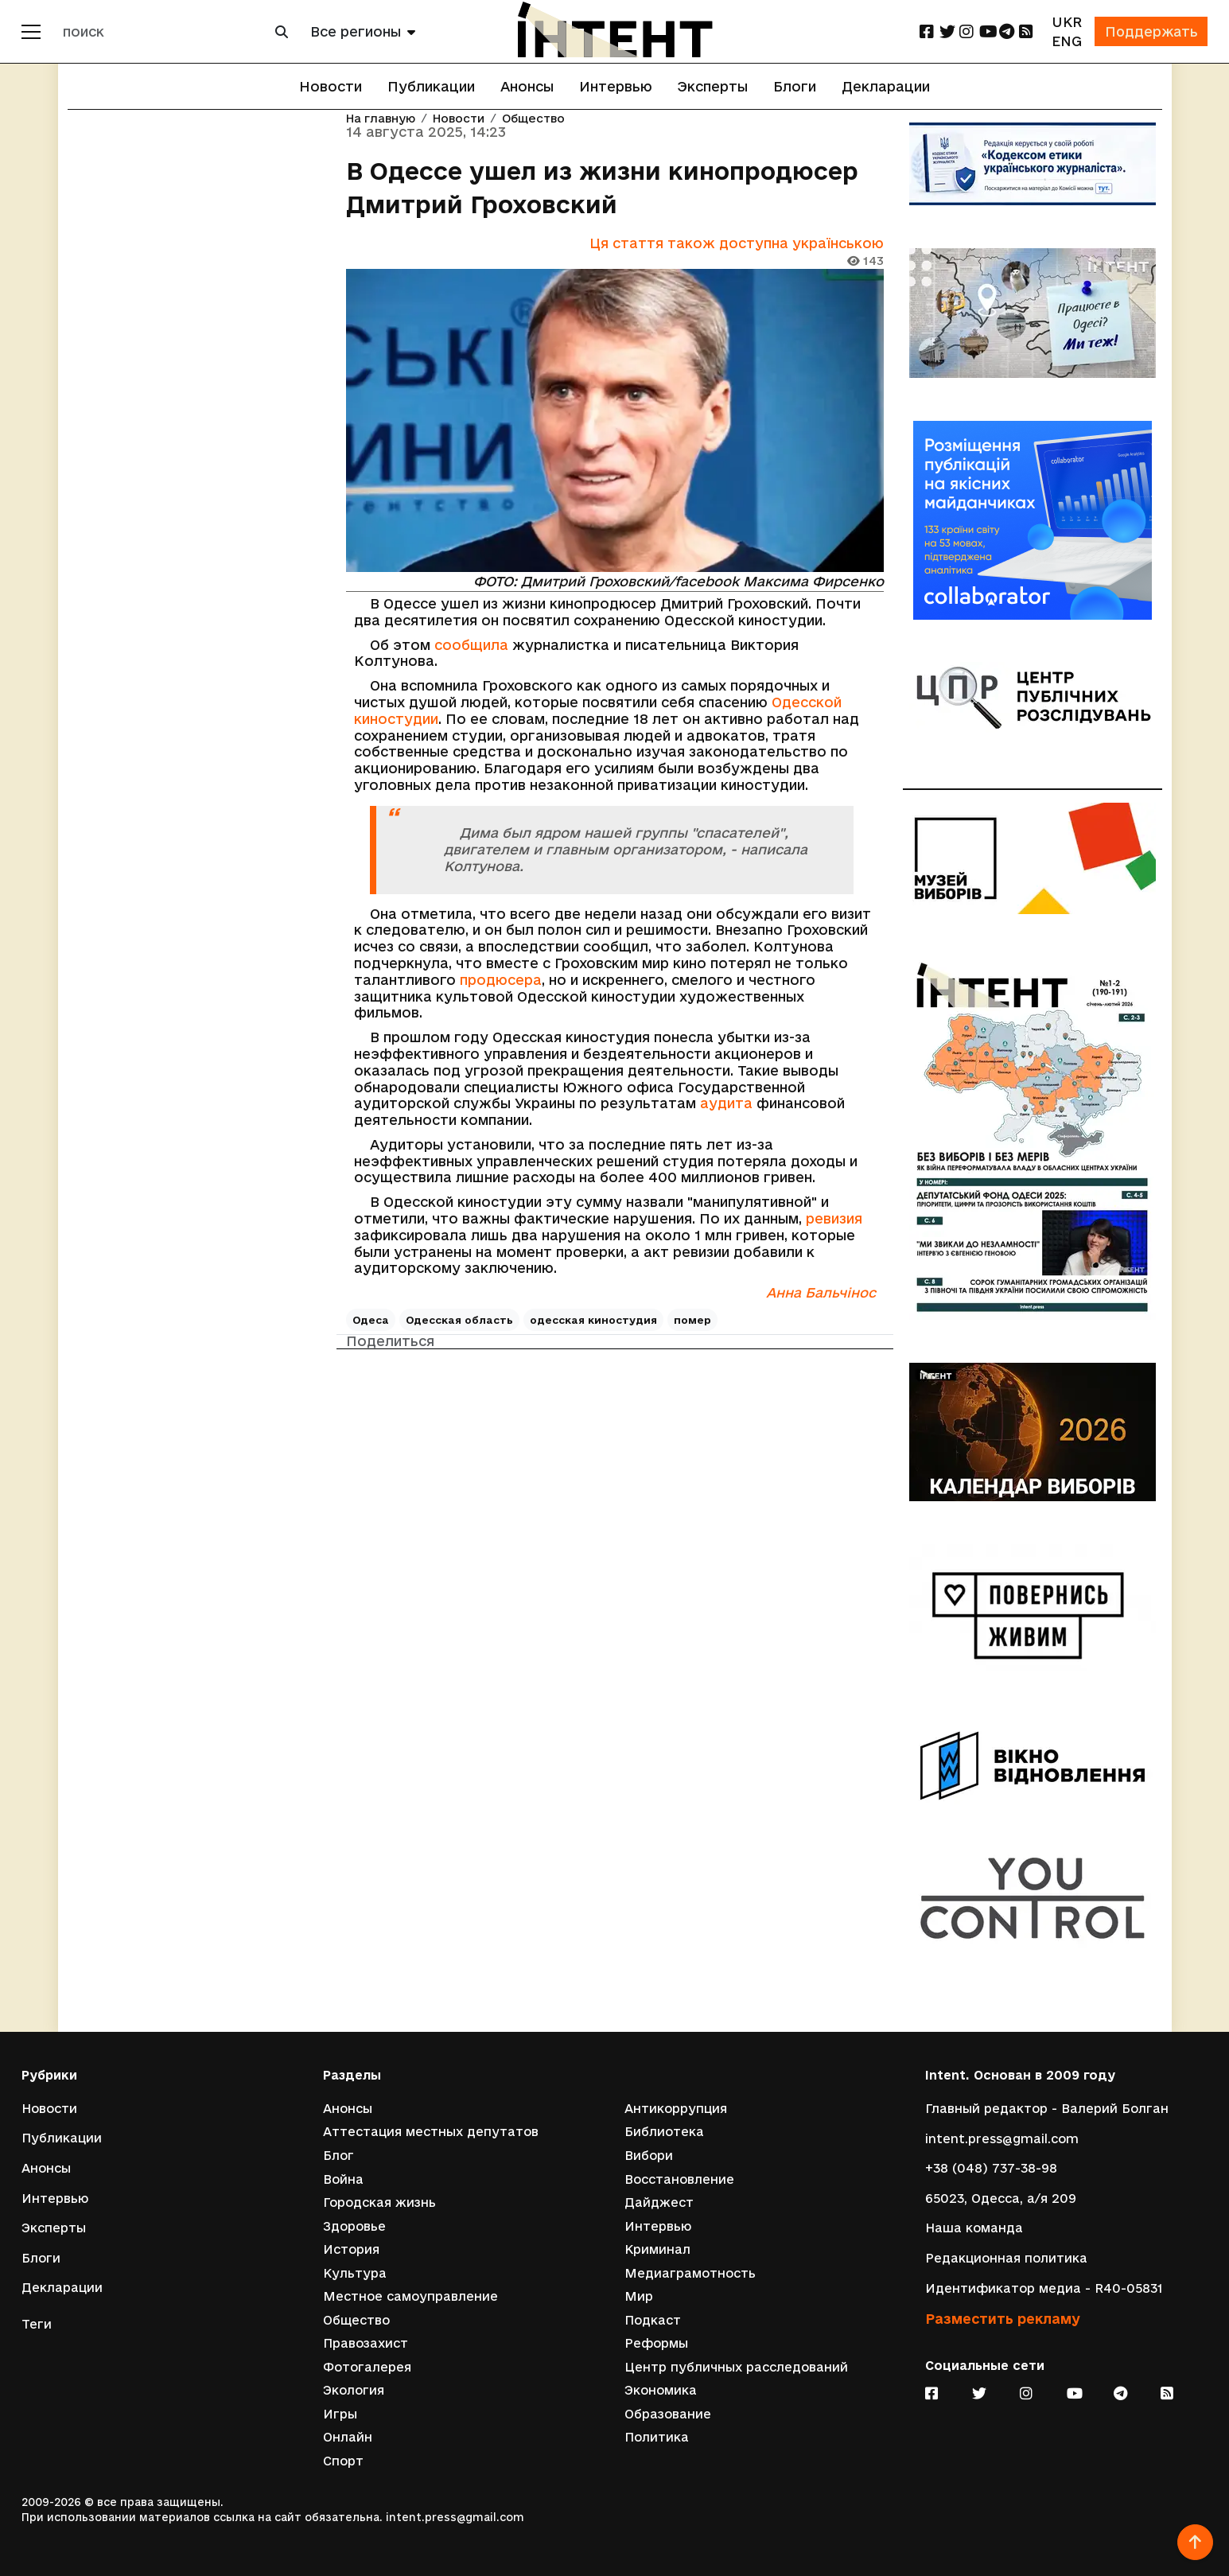 The width and height of the screenshot is (1229, 2576). I want to click on Криминал, so click(657, 2248).